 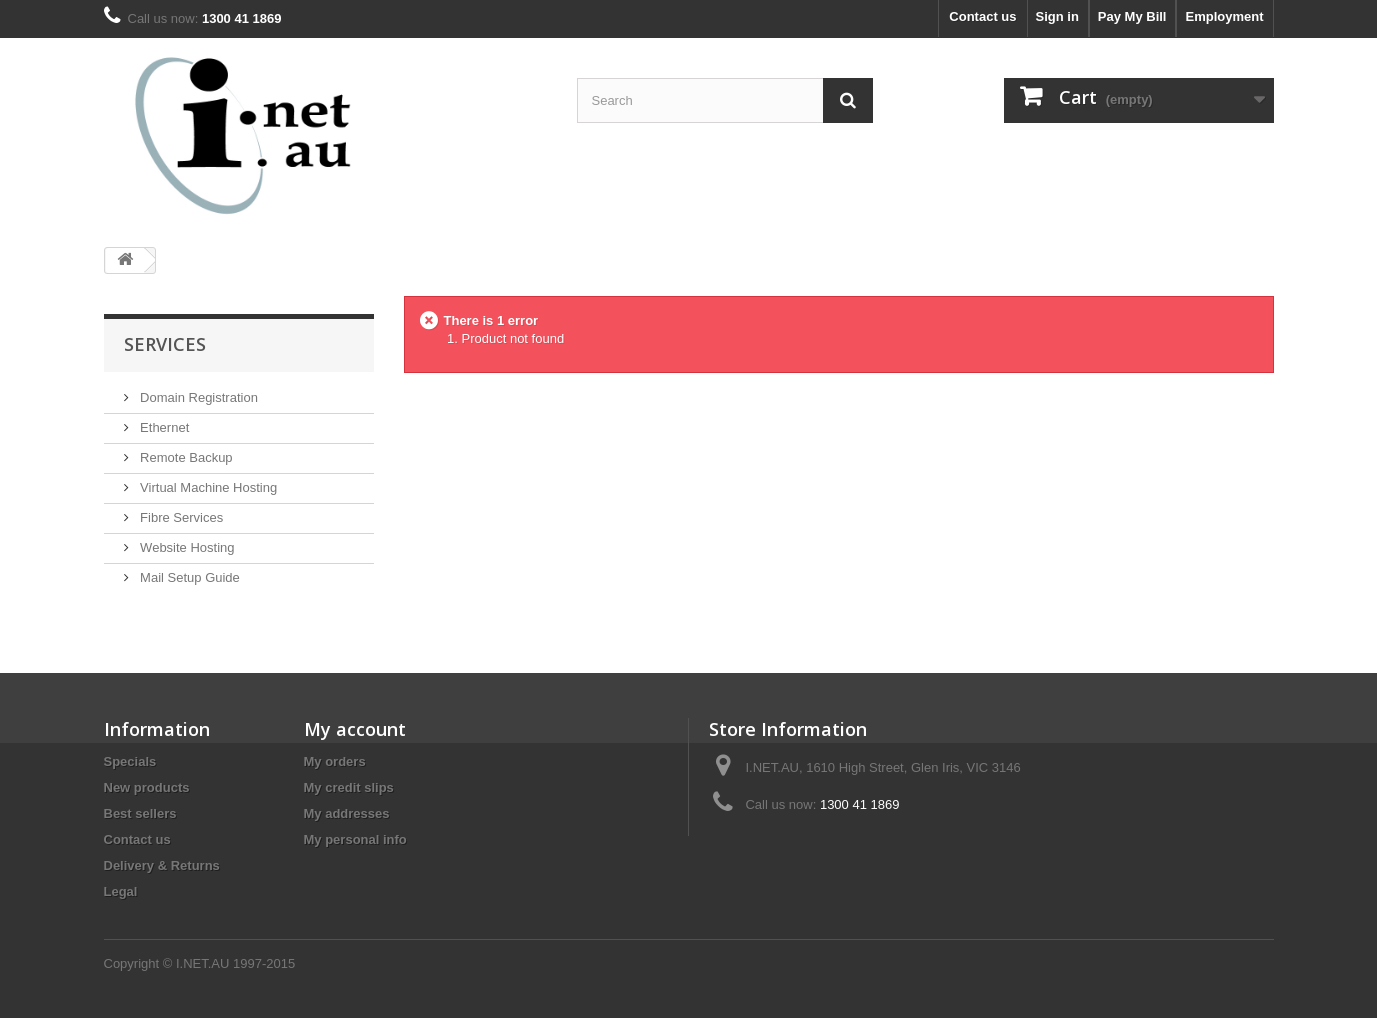 I want to click on My personal info, so click(x=355, y=839).